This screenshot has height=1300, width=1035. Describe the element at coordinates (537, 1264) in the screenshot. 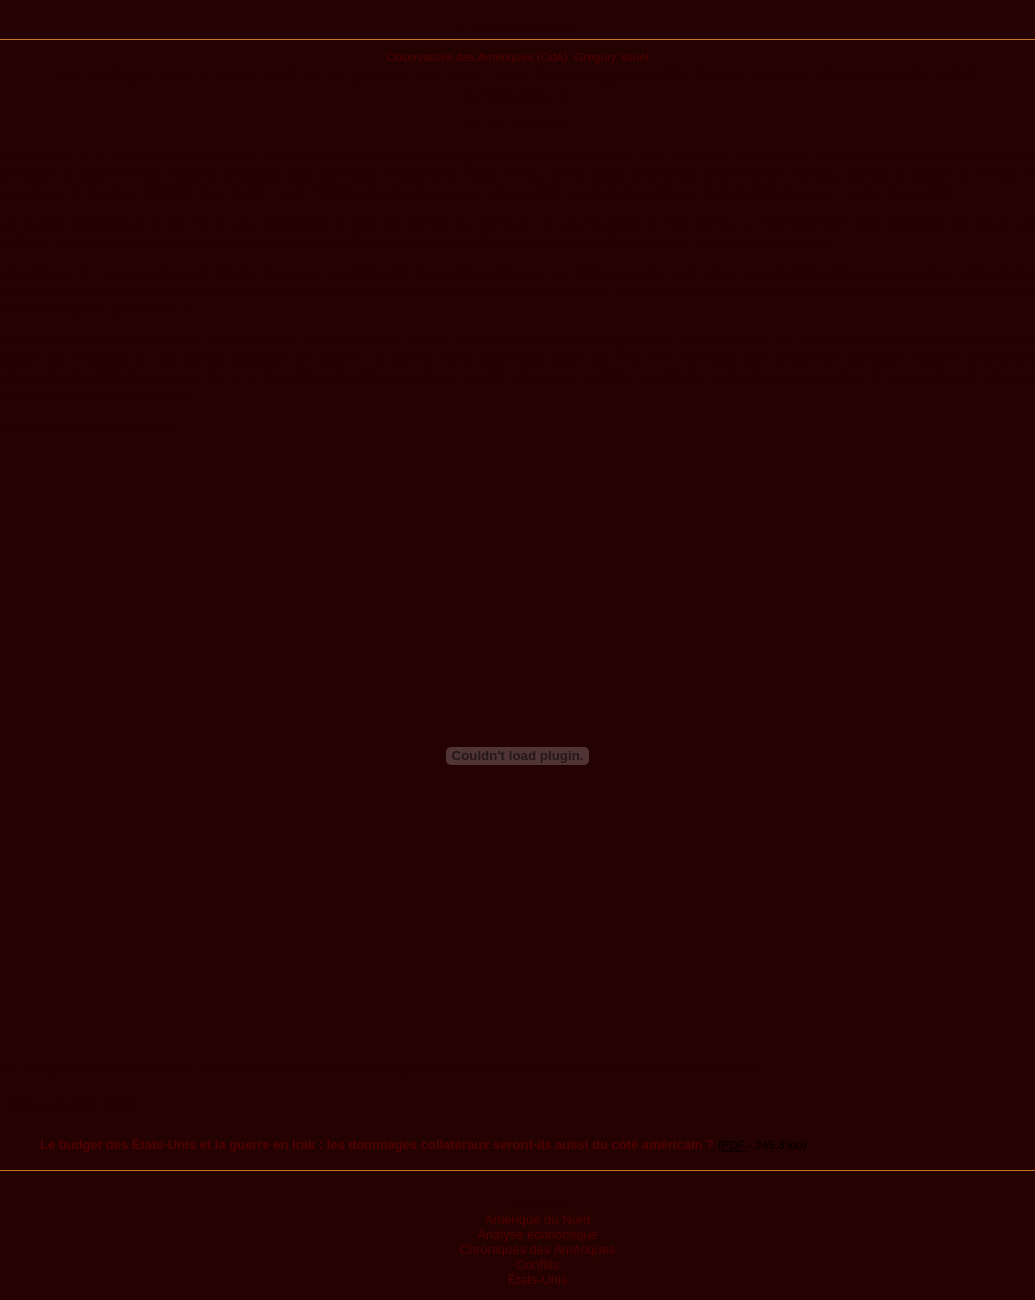

I see `Conflits` at that location.